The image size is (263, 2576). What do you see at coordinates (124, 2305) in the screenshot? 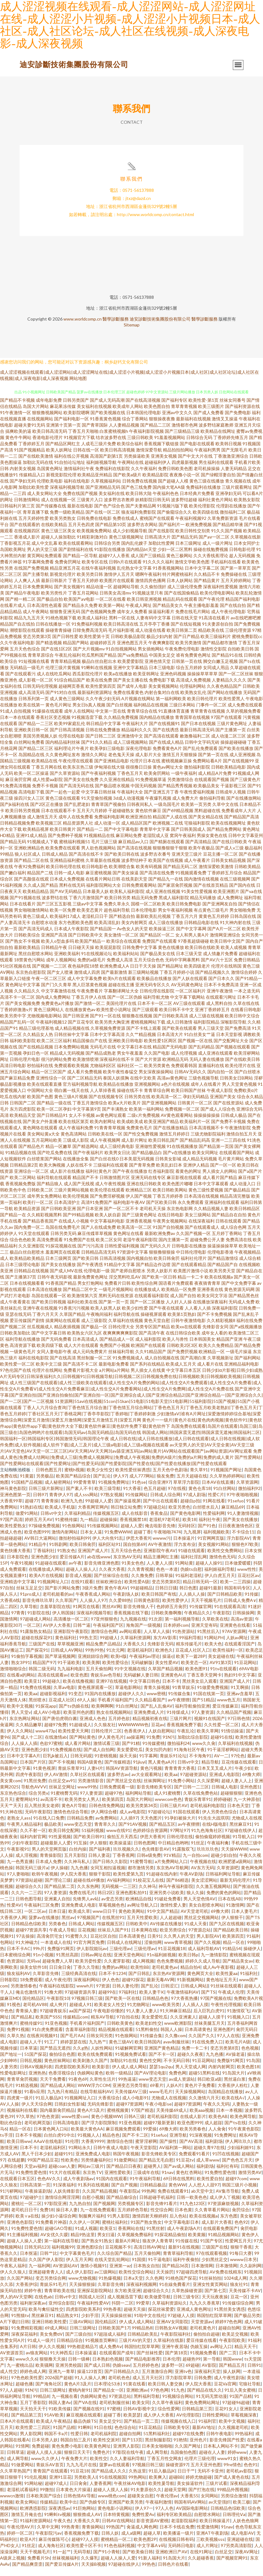
I see `成人视频迅雷下载` at bounding box center [124, 2305].